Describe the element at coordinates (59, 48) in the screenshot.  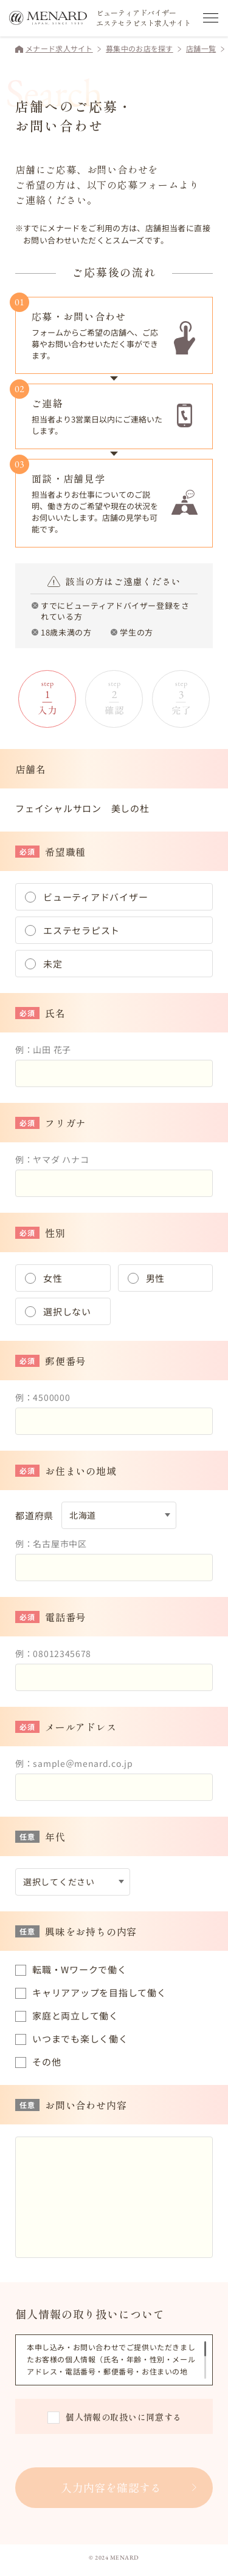
I see `メナード求人サイト` at that location.